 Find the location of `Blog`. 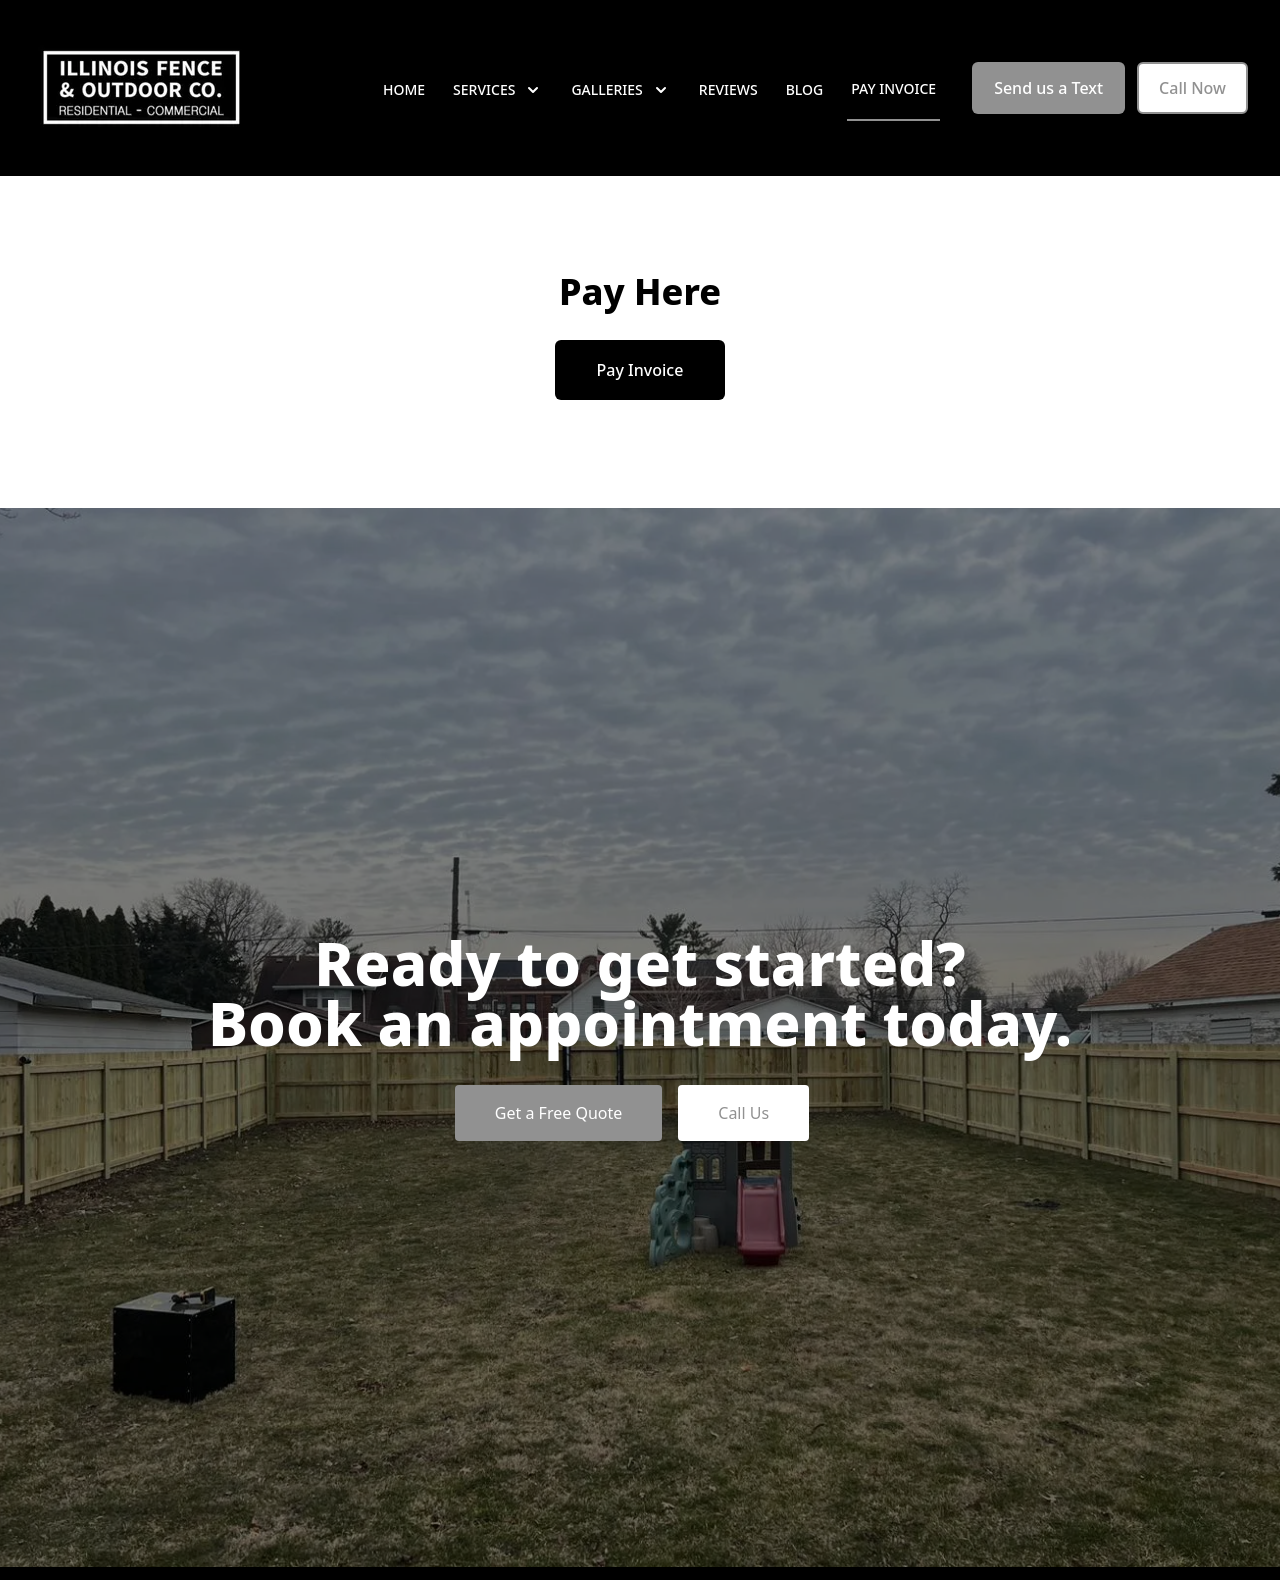

Blog is located at coordinates (805, 89).